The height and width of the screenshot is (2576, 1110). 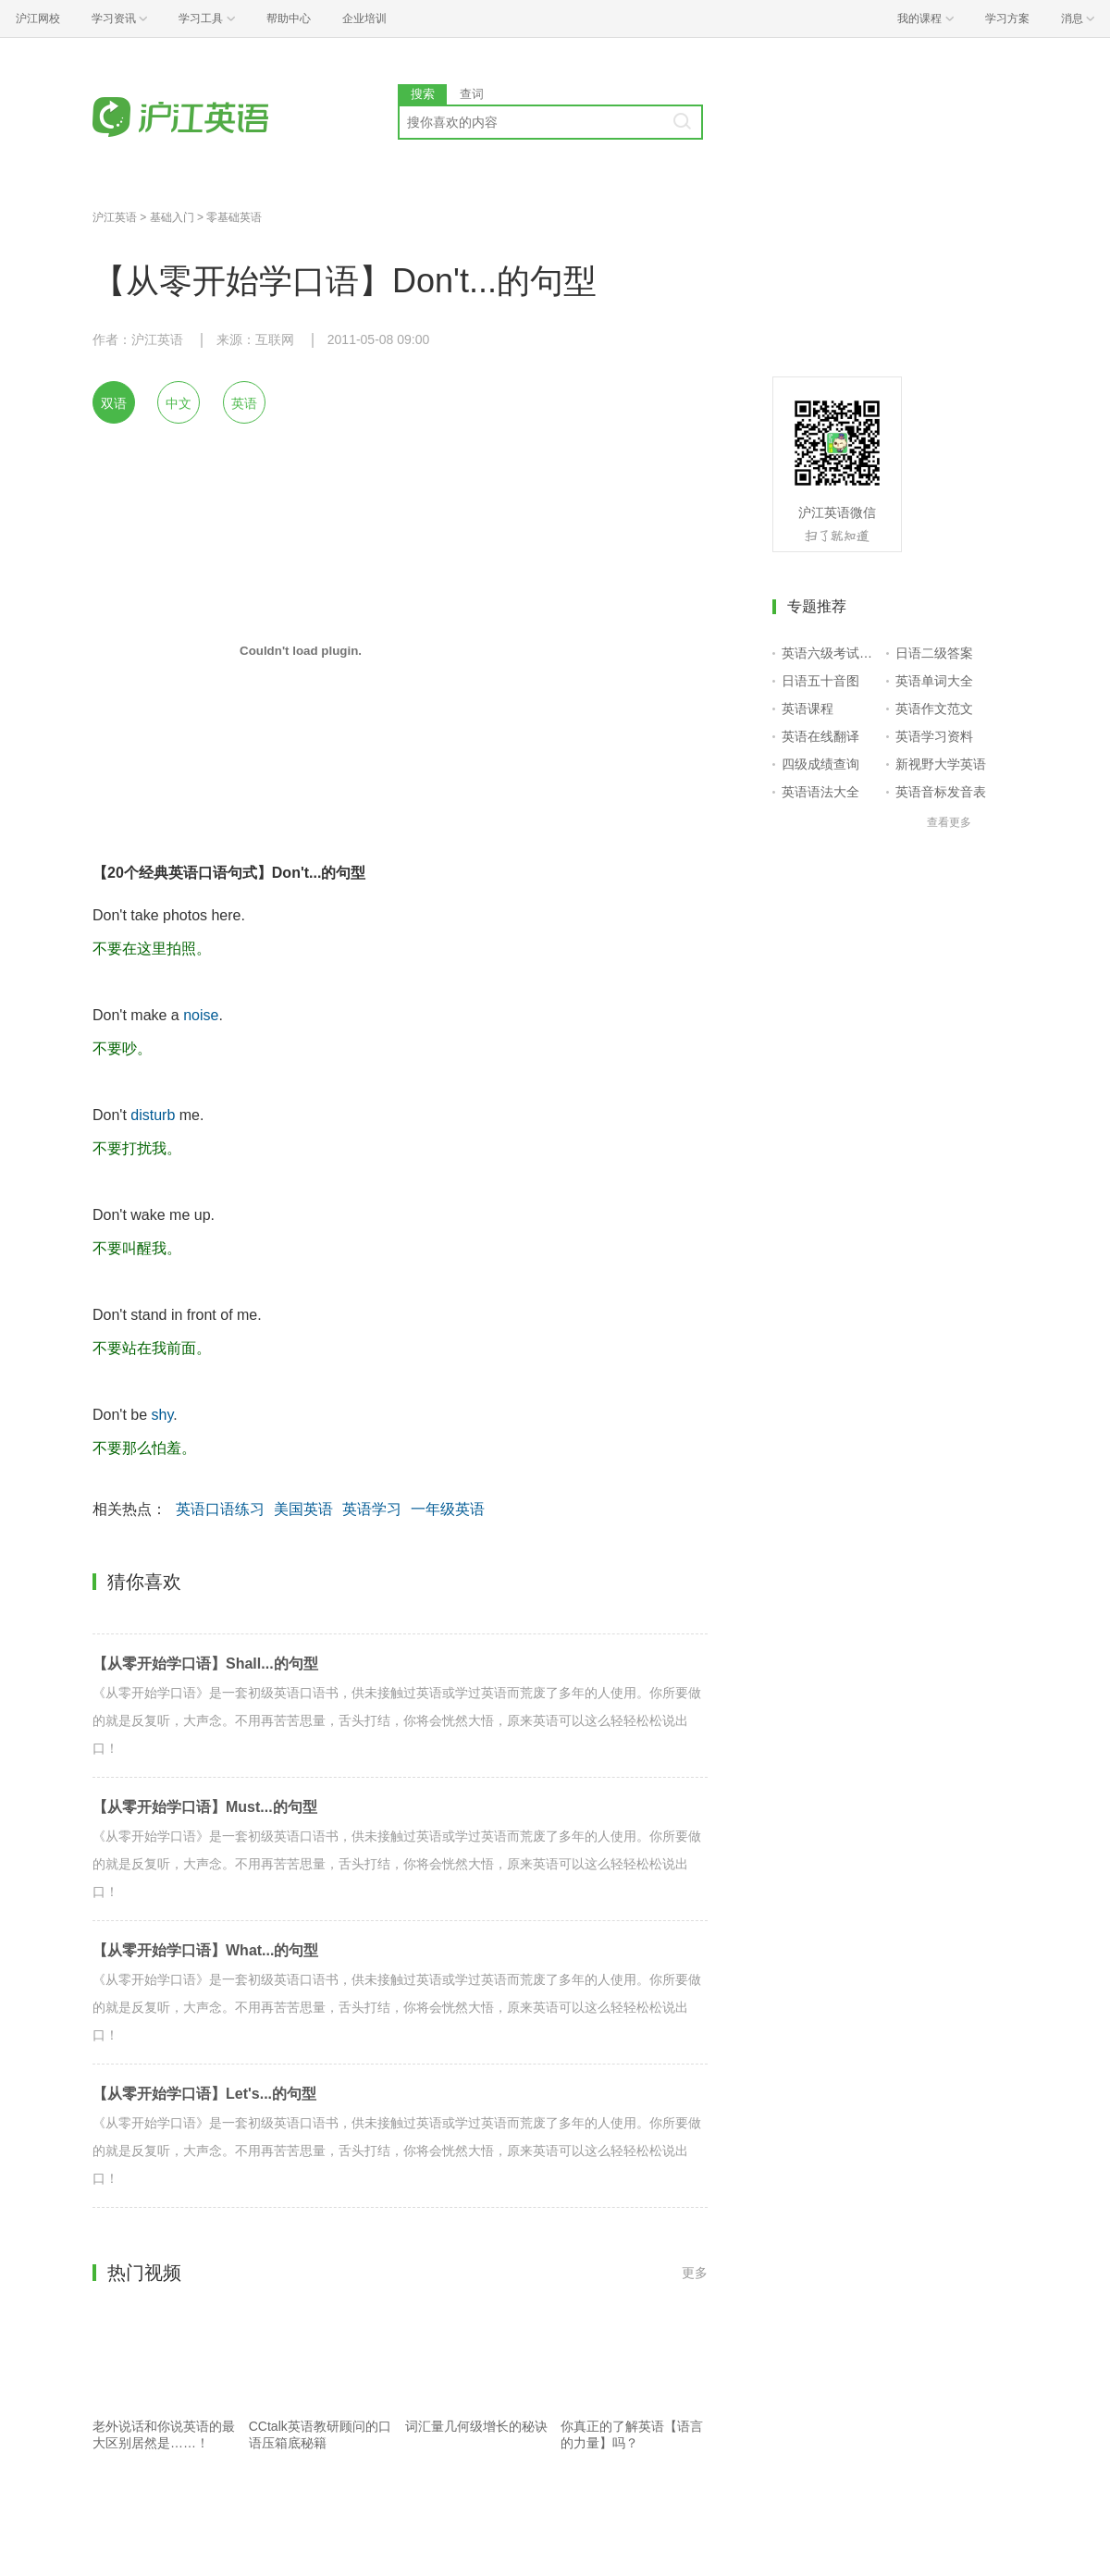 What do you see at coordinates (940, 764) in the screenshot?
I see `新视野大学英语` at bounding box center [940, 764].